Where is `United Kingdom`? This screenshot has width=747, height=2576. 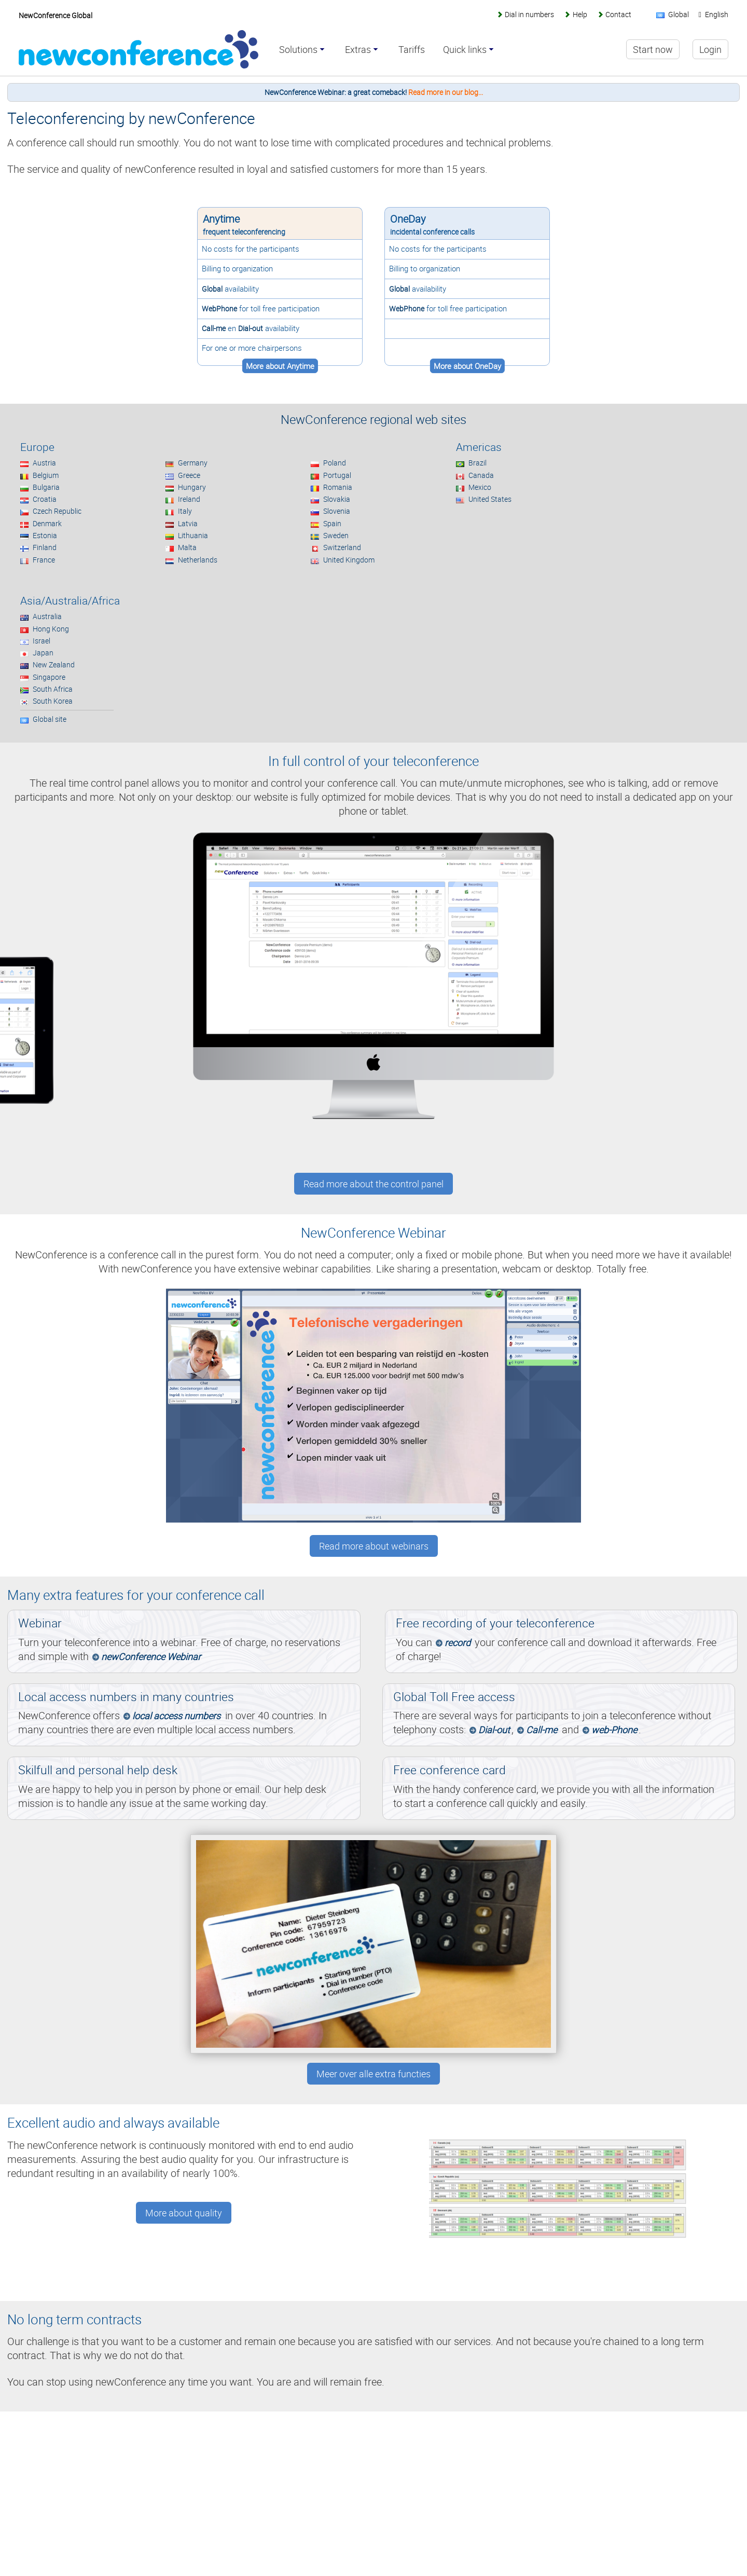 United Kingdom is located at coordinates (349, 560).